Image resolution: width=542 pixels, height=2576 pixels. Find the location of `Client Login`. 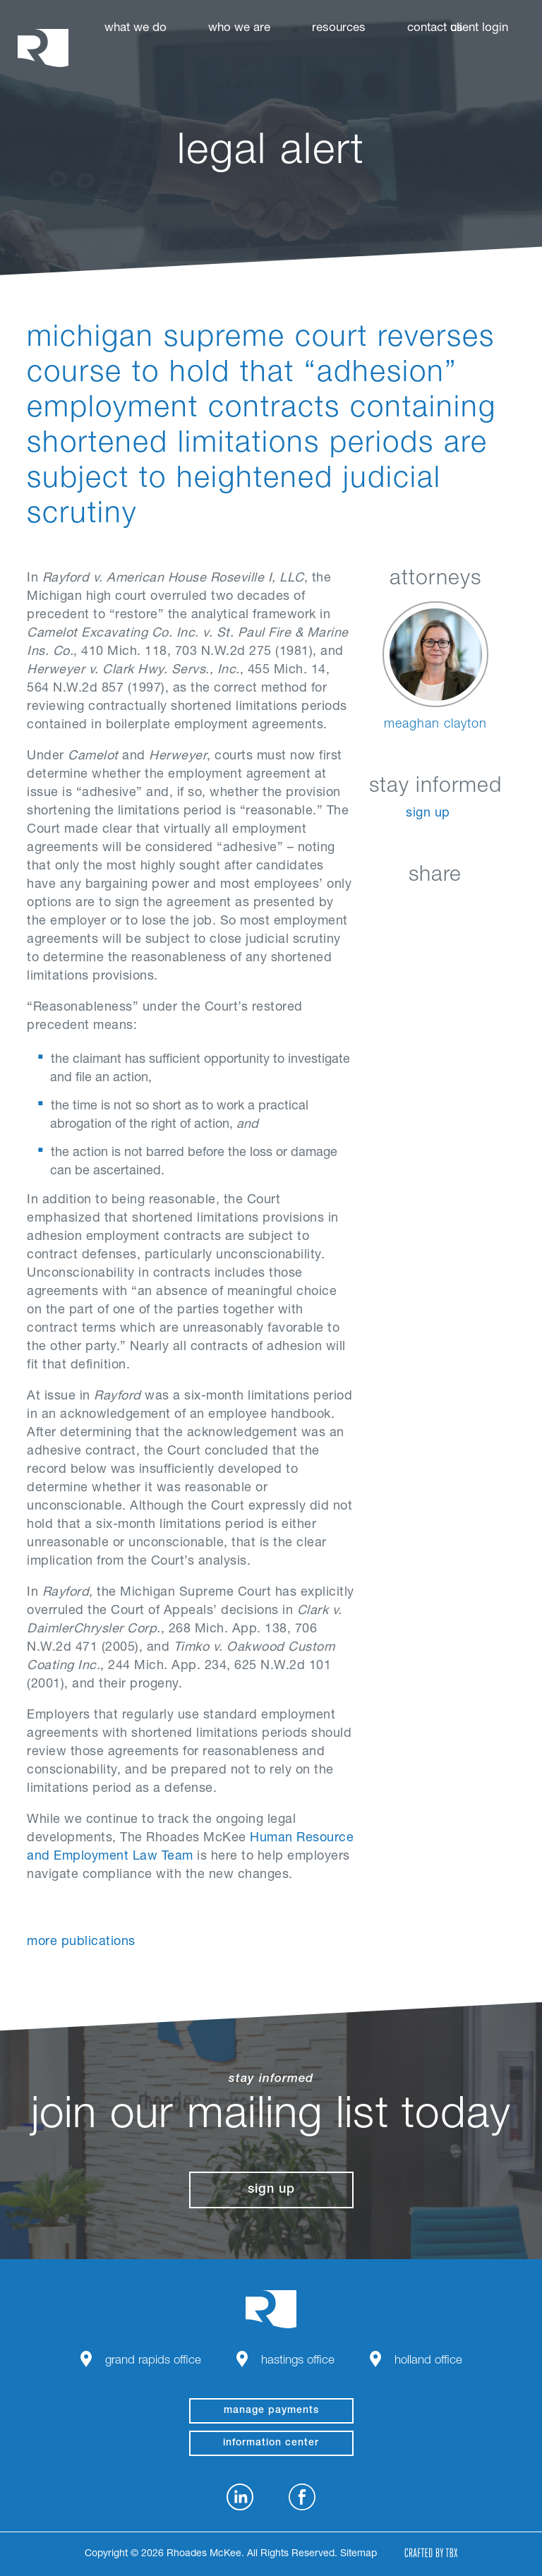

Client Login is located at coordinates (479, 29).